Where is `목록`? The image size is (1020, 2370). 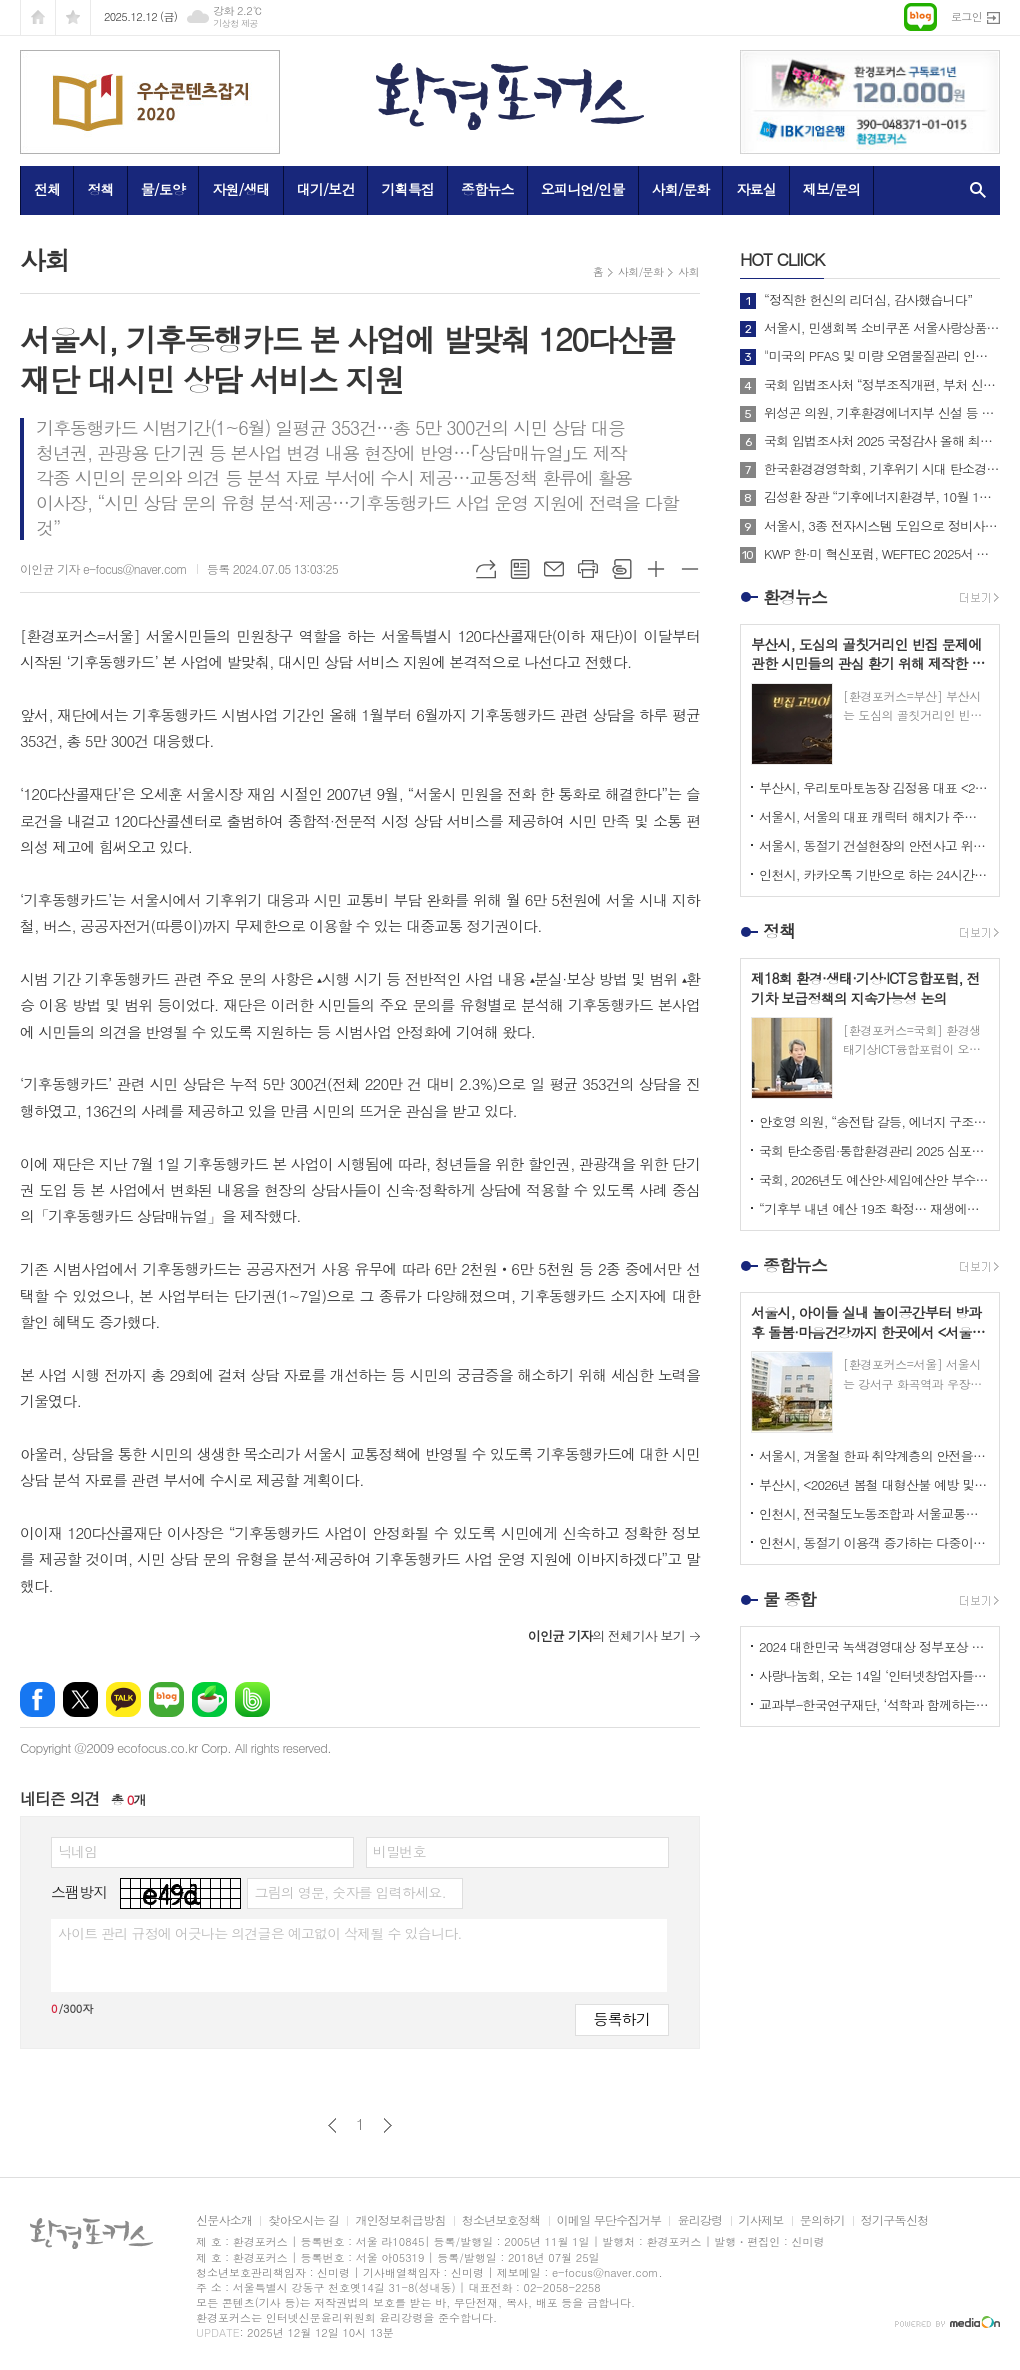
목록 is located at coordinates (520, 569).